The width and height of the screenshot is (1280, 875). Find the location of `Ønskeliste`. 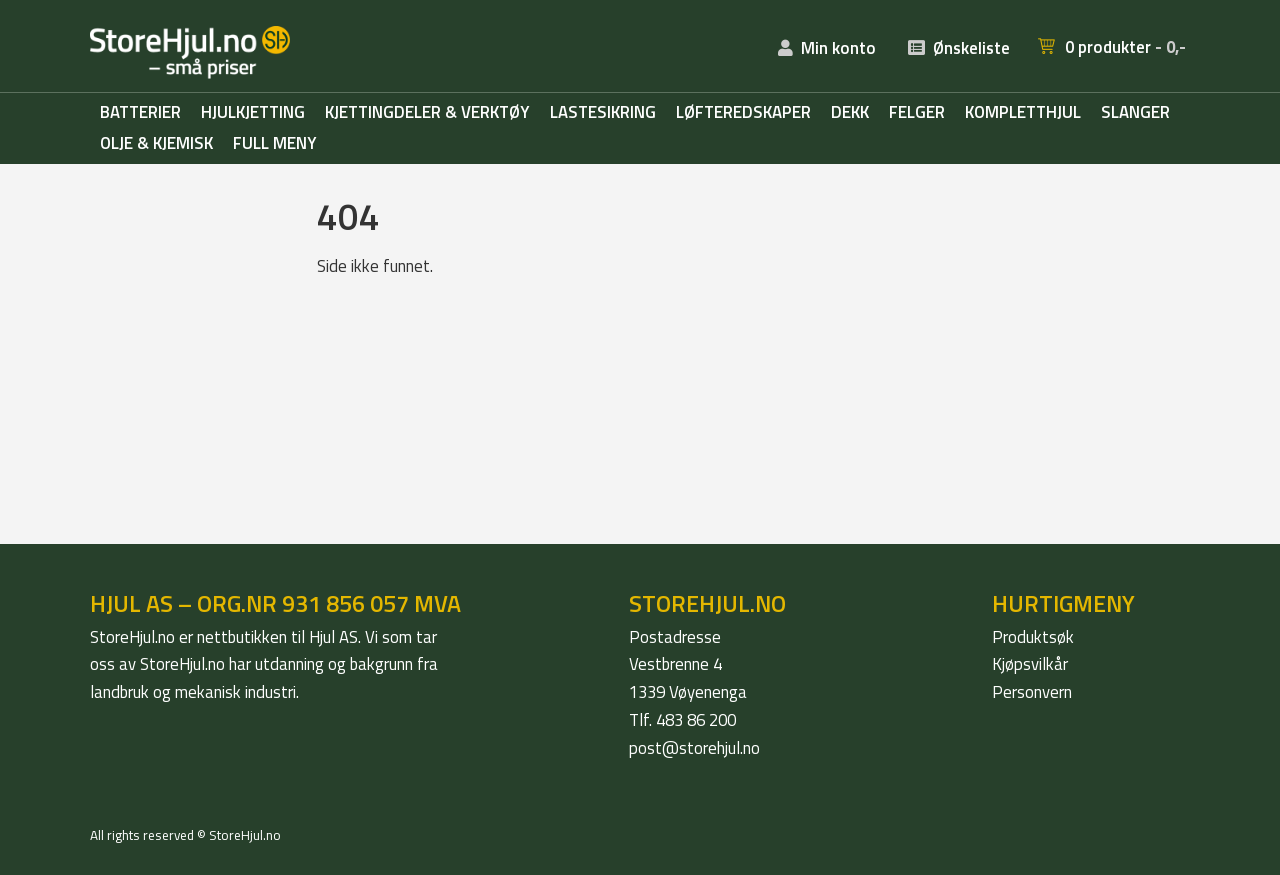

Ønskeliste is located at coordinates (971, 48).